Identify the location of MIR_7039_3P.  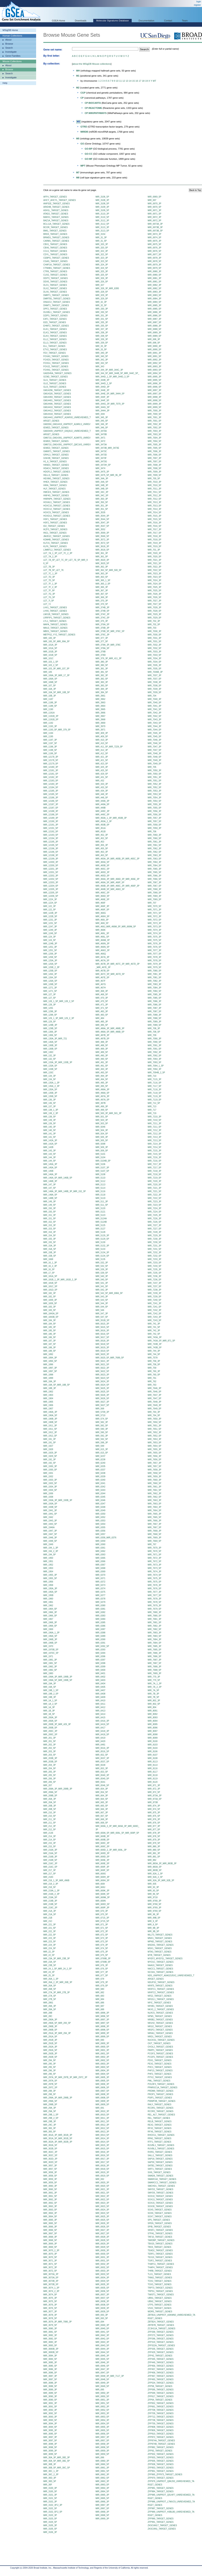
(154, 689).